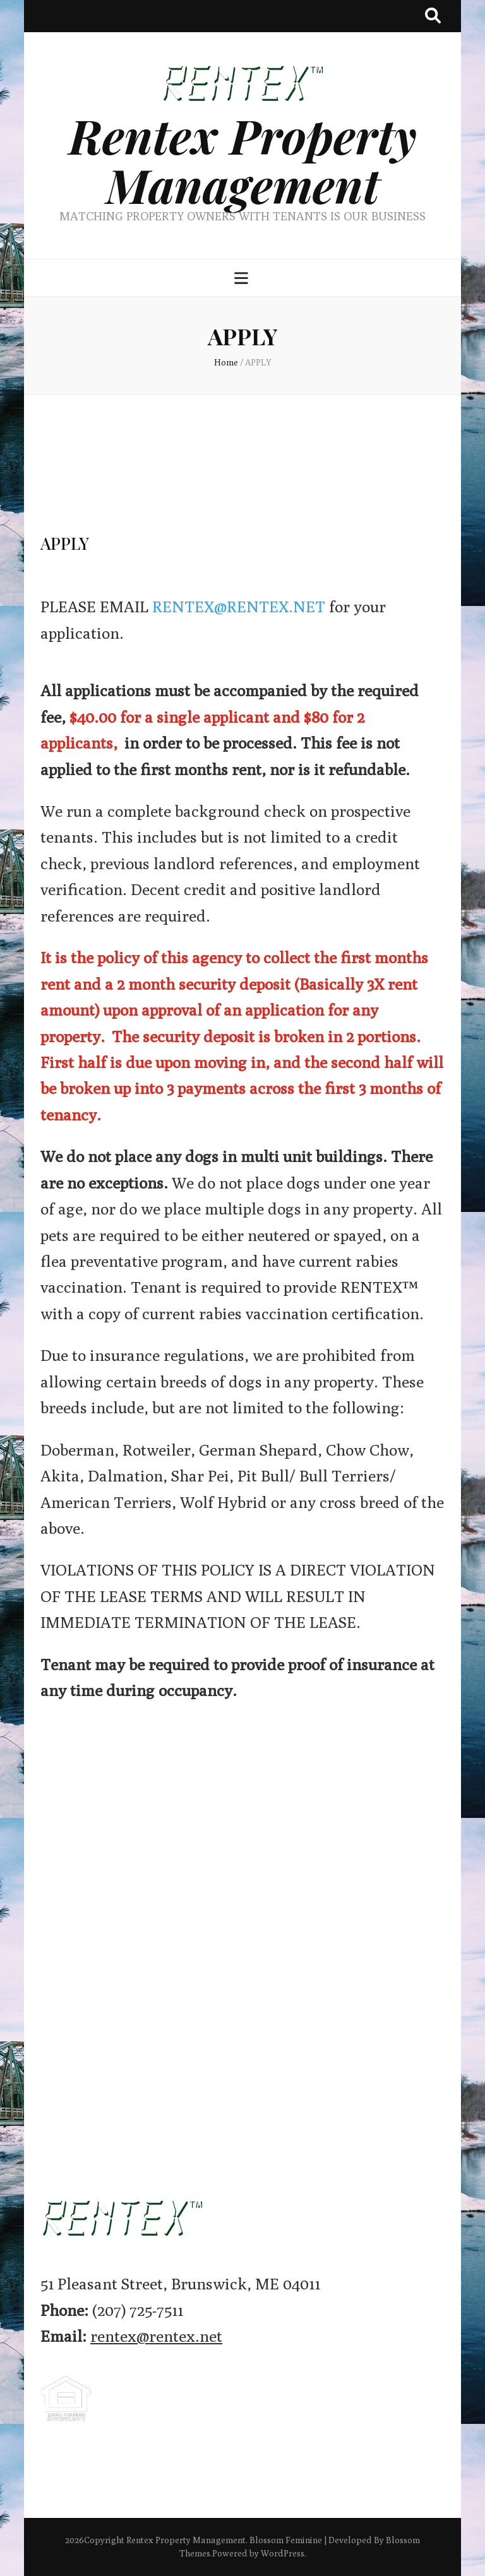 This screenshot has height=2576, width=485. I want to click on [primary menu toggle button], so click(242, 279).